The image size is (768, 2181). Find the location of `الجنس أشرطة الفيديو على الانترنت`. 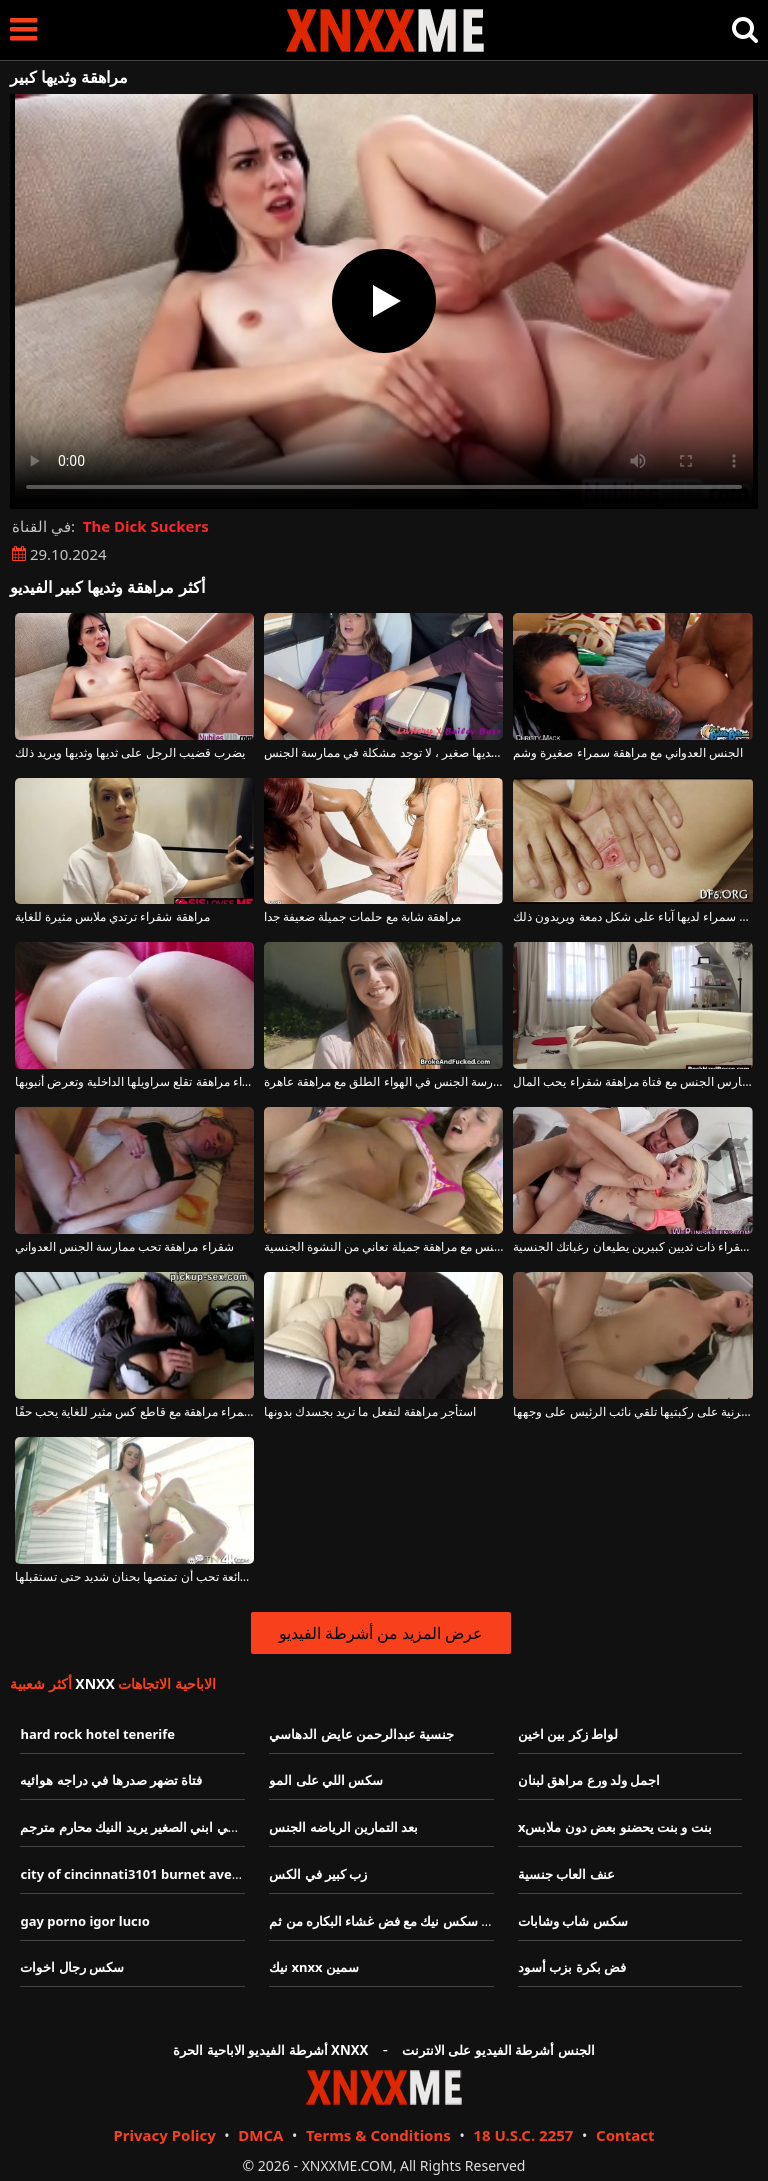

الجنس أشرطة الفيديو على الانترنت is located at coordinates (498, 2050).